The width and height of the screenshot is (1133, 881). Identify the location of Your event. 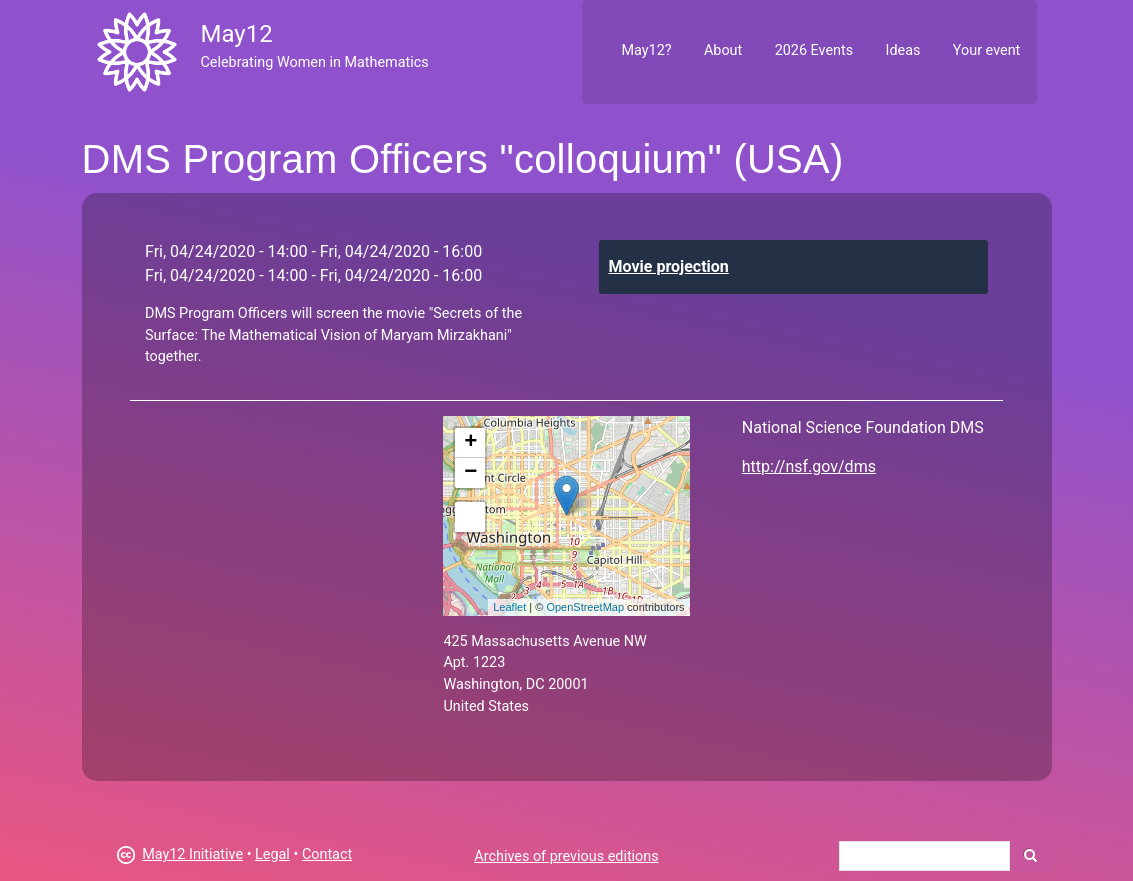
(986, 50).